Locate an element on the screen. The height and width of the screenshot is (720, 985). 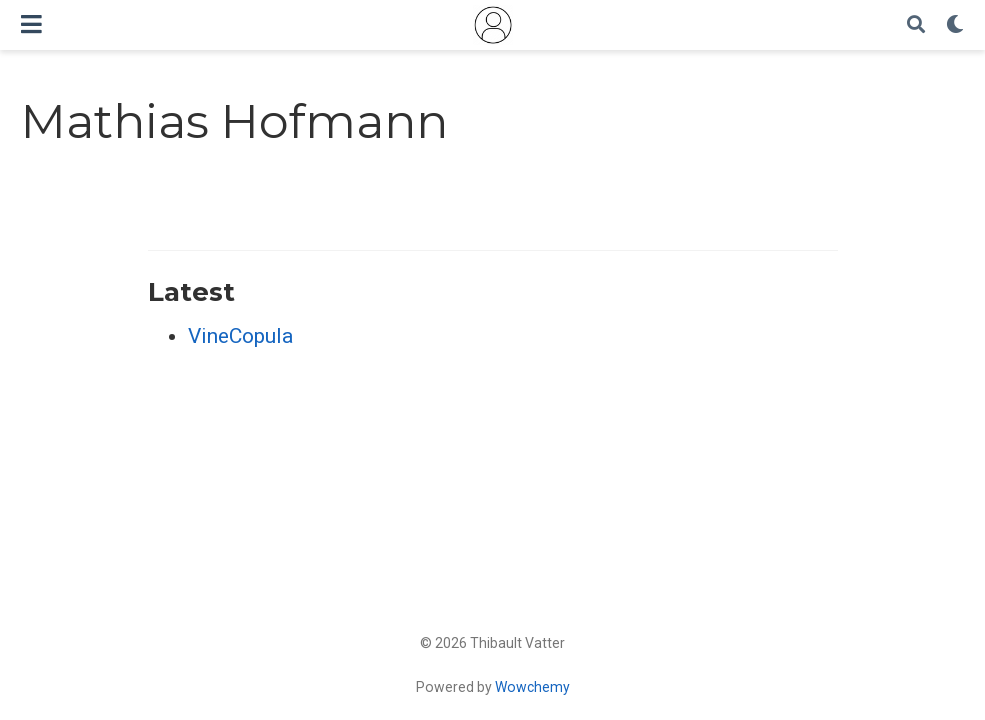
[Search] is located at coordinates (916, 25).